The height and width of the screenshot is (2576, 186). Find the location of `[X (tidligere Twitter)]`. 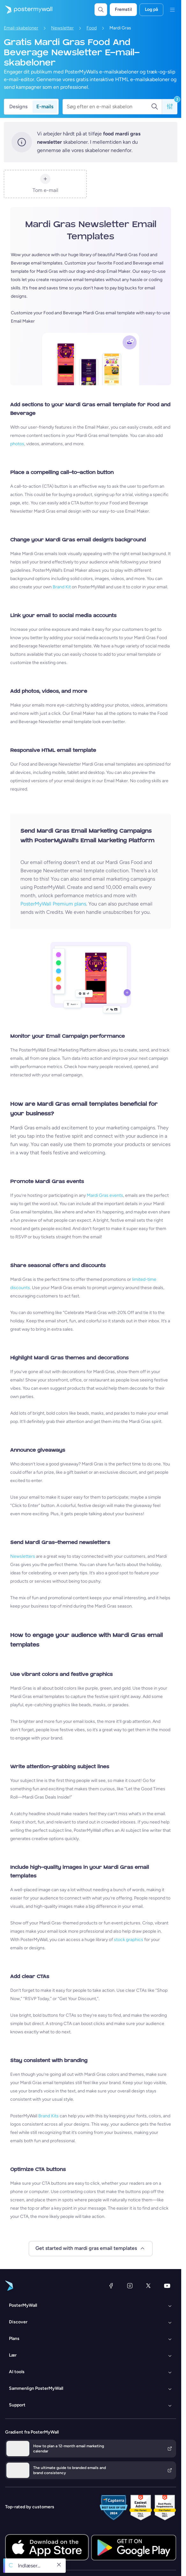

[X (tidligere Twitter)] is located at coordinates (148, 2285).